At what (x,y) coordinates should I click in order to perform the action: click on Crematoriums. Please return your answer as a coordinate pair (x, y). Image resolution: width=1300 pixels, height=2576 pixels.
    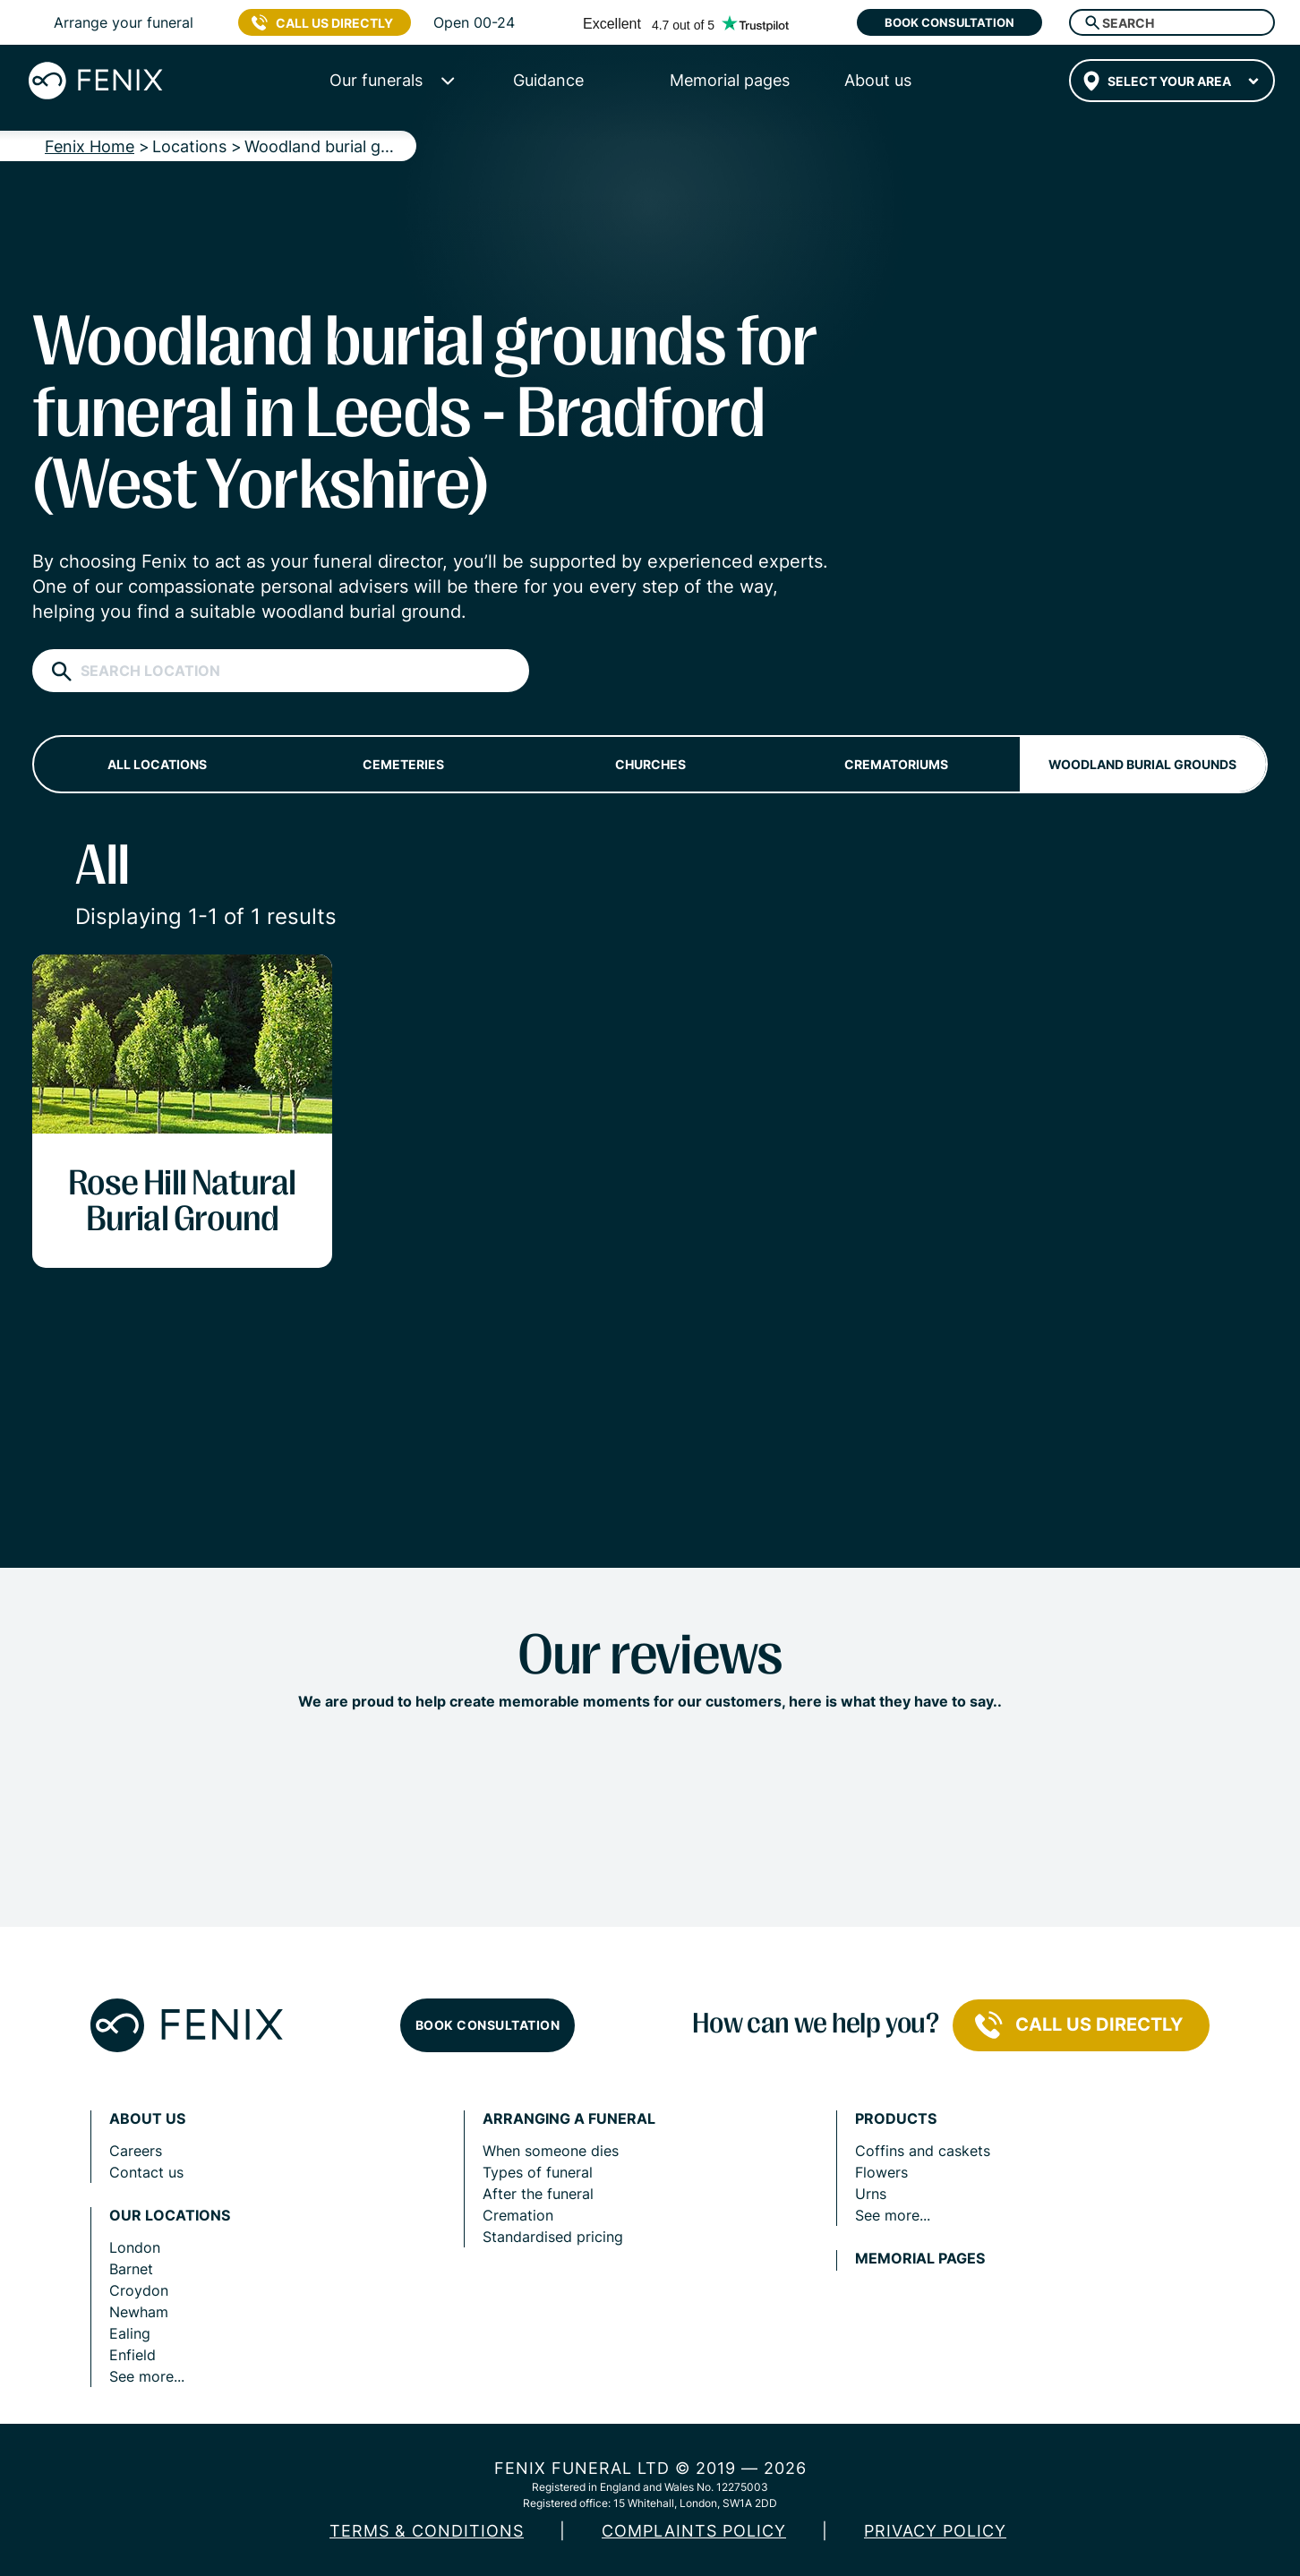
    Looking at the image, I should click on (896, 764).